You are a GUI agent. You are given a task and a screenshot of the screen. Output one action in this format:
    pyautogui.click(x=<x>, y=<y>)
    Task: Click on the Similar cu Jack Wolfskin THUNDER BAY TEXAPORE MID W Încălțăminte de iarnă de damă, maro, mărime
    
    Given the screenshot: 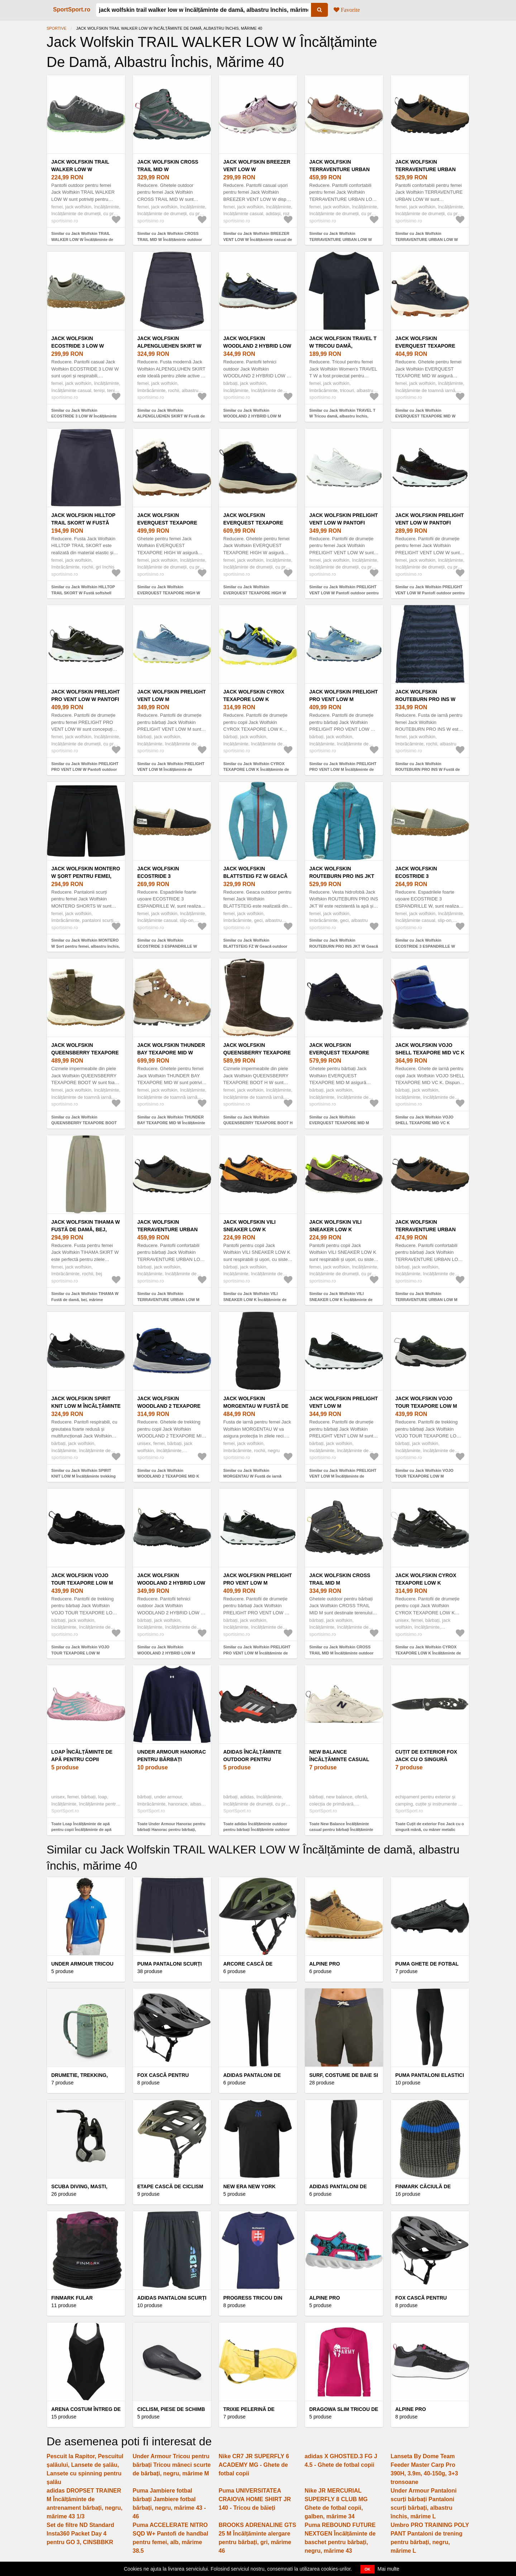 What is the action you would take?
    pyautogui.click(x=171, y=1123)
    